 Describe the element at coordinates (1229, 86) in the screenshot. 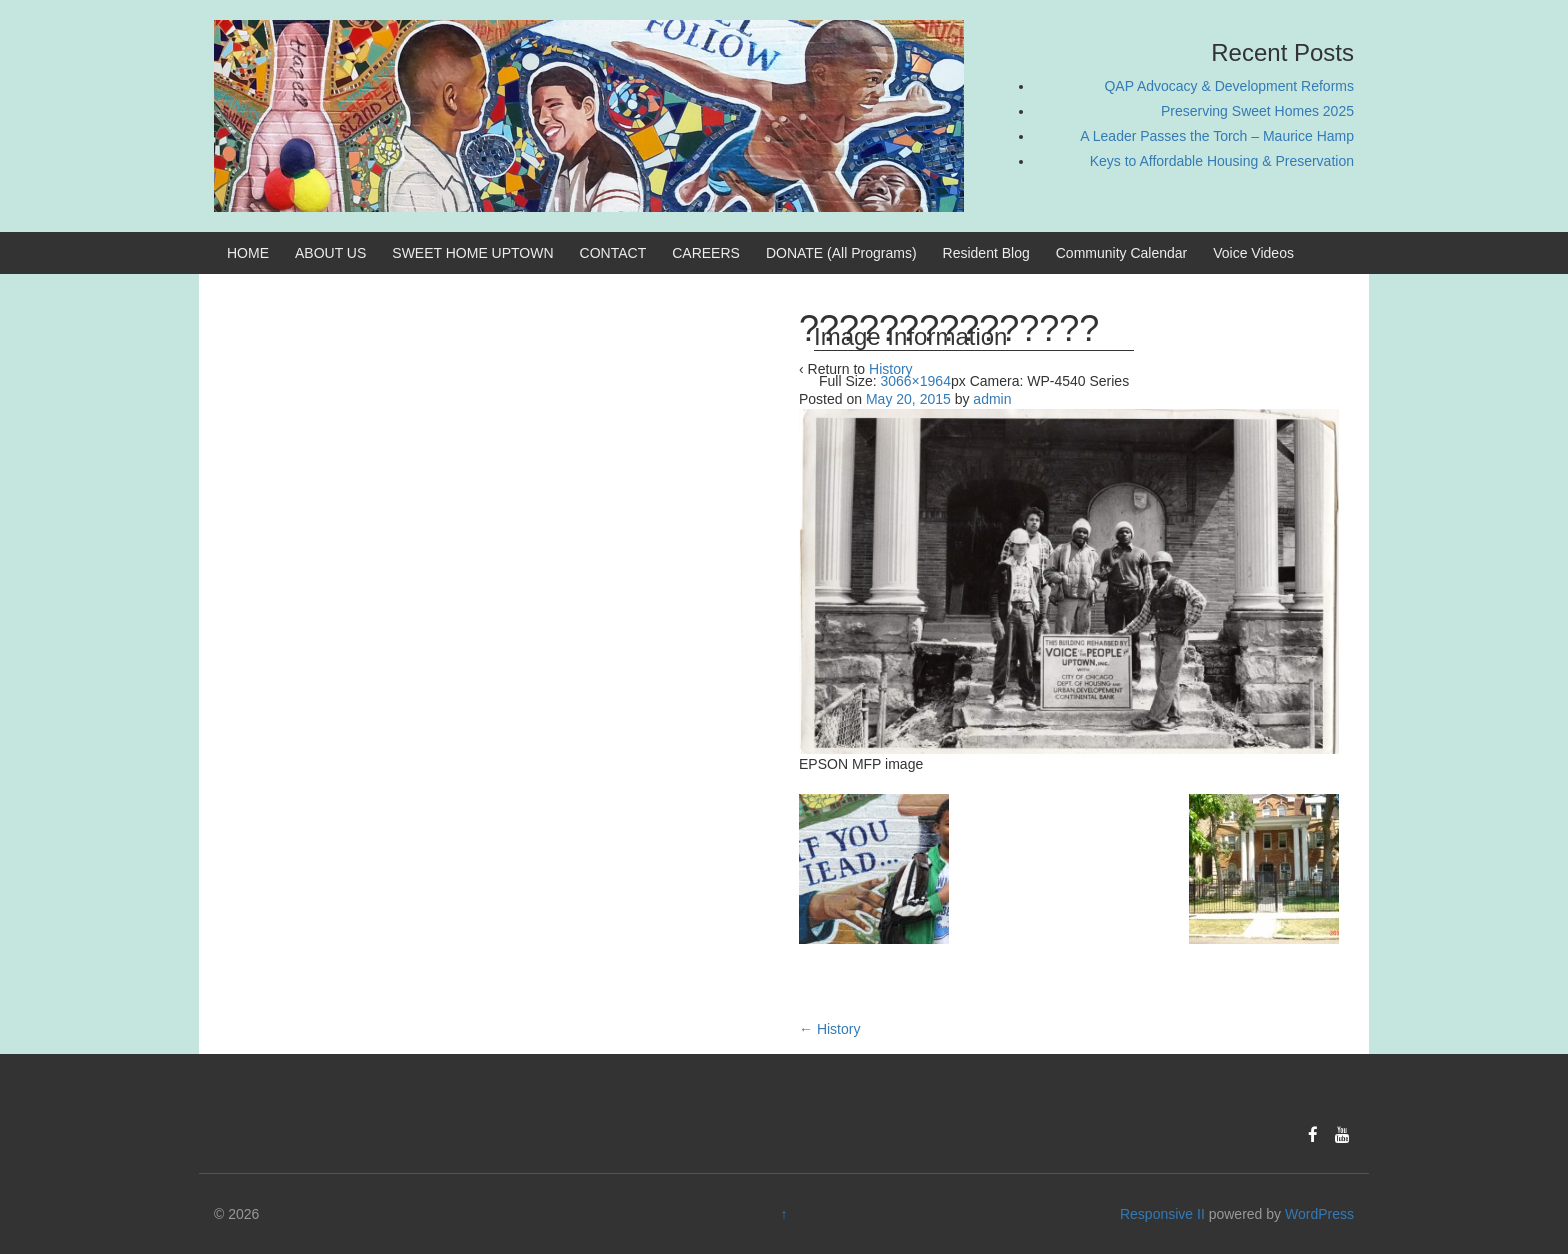

I see `QAP Advocacy & Development Reforms` at that location.